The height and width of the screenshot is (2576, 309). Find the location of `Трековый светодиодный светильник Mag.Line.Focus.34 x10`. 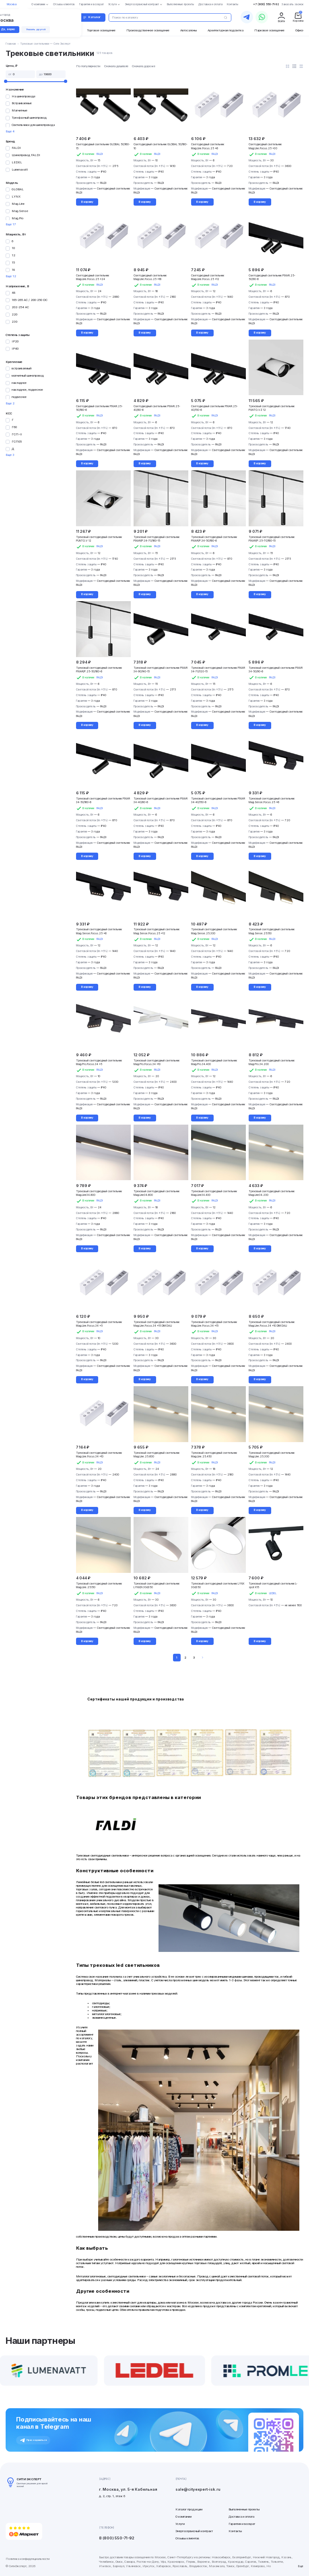

Трековый светодиодный светильник Mag.Line.Focus.34 x10 is located at coordinates (99, 1454).